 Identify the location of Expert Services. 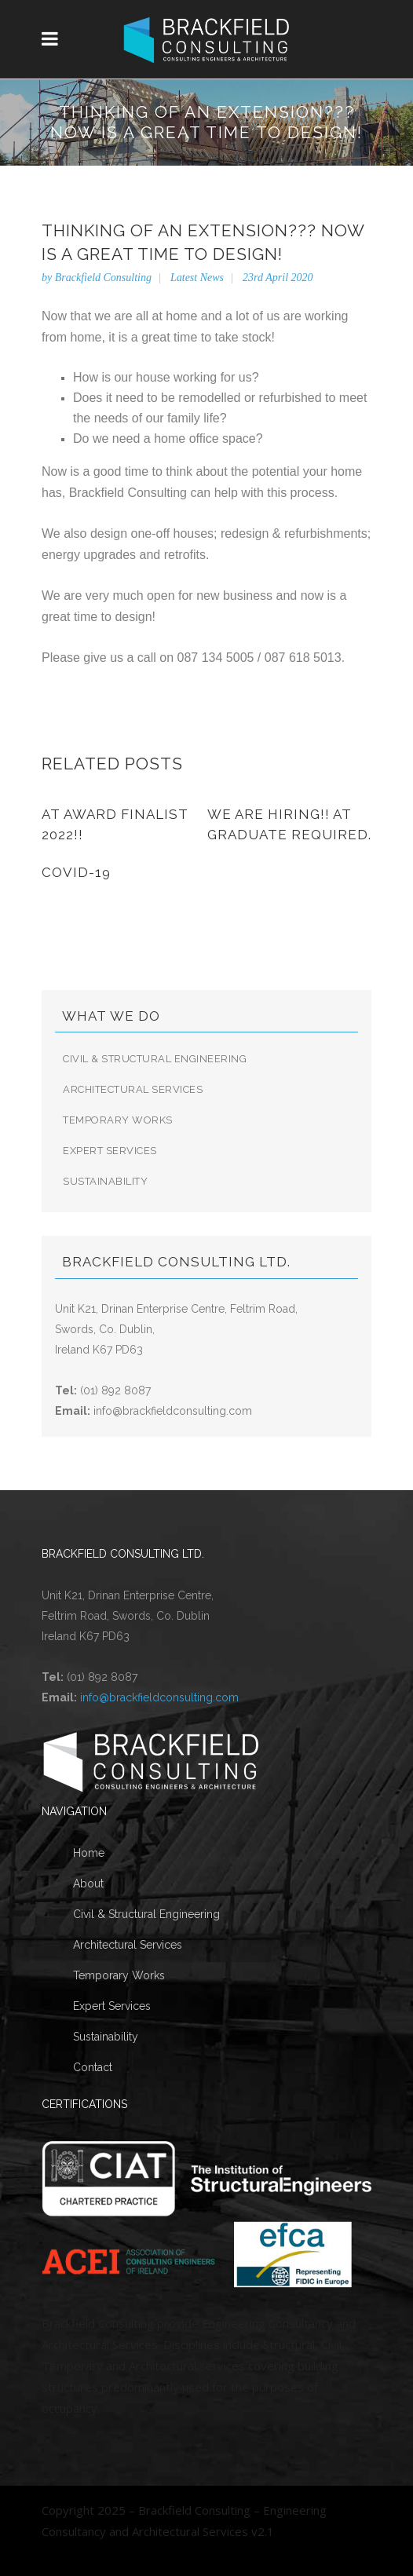
(110, 1150).